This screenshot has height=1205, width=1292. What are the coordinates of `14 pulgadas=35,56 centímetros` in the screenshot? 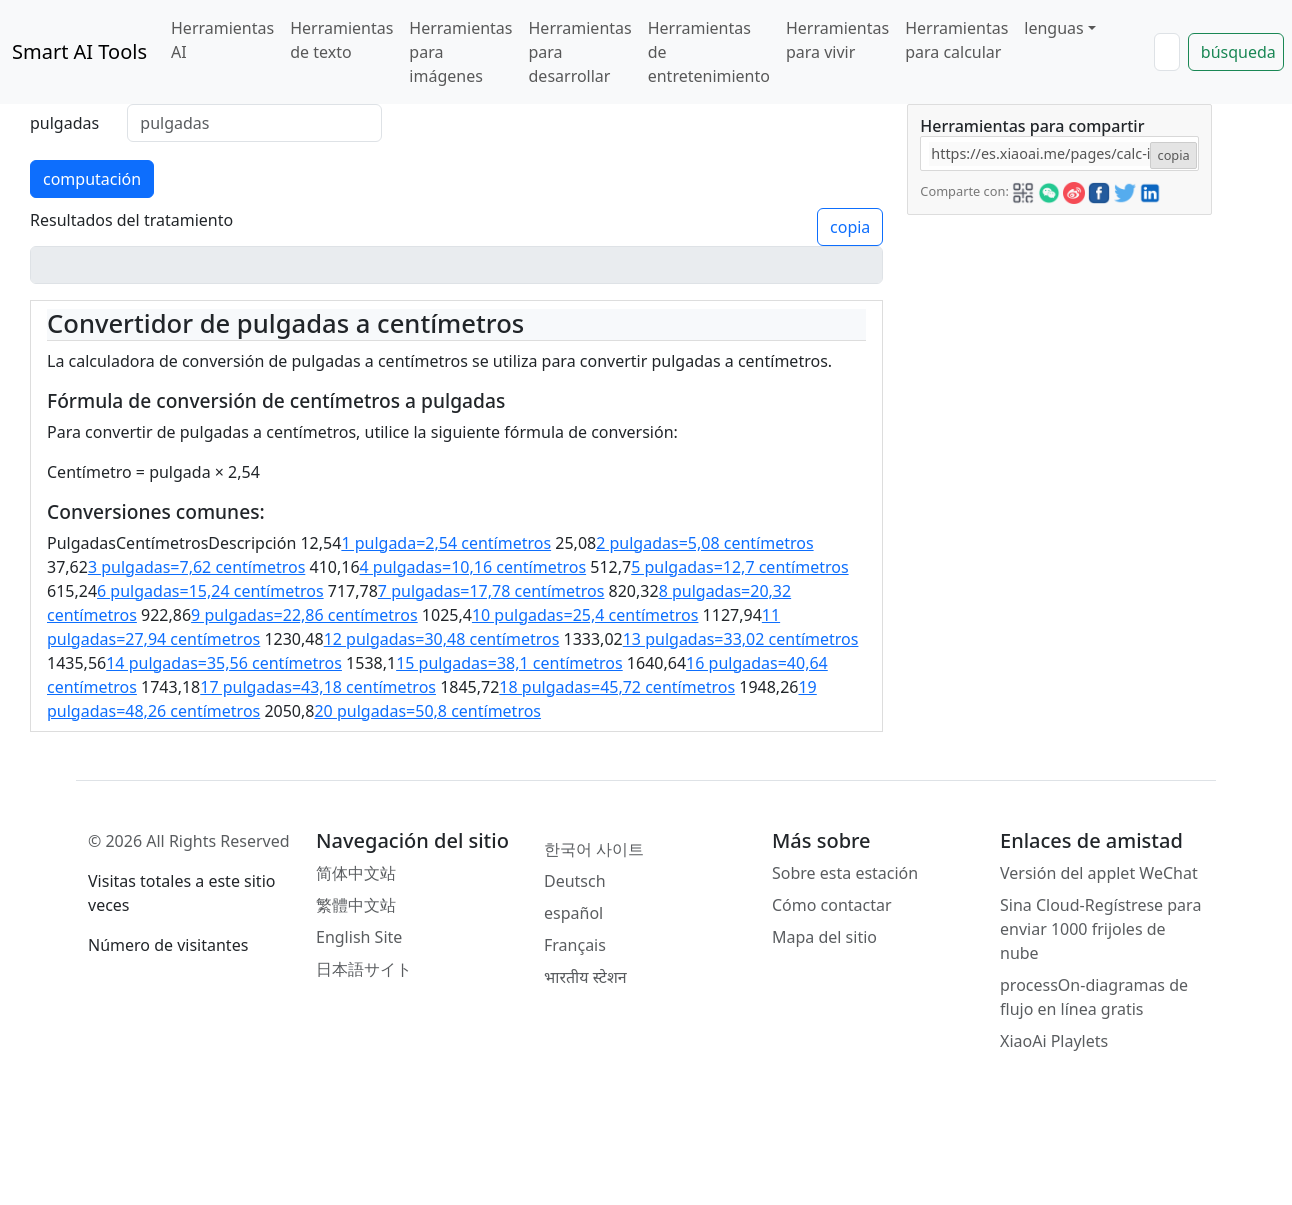 It's located at (224, 663).